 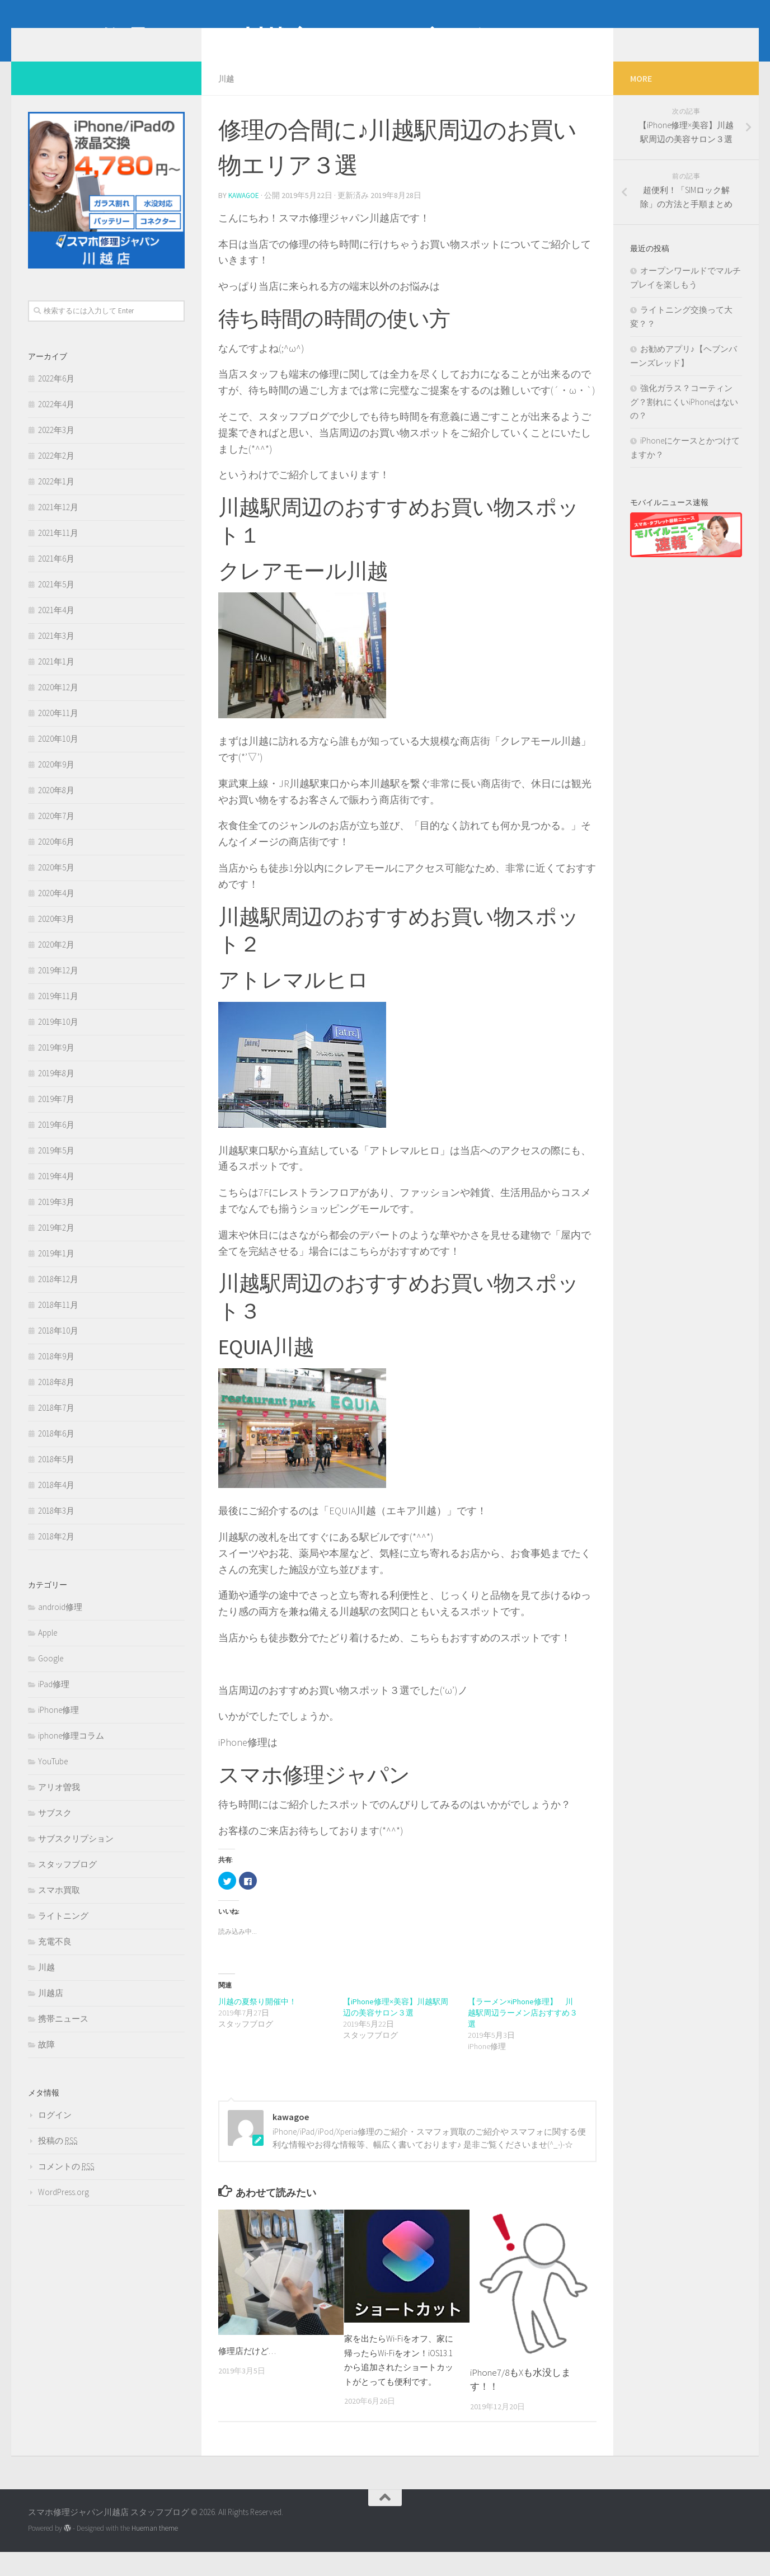 What do you see at coordinates (56, 1244) in the screenshot?
I see `2019年2月` at bounding box center [56, 1244].